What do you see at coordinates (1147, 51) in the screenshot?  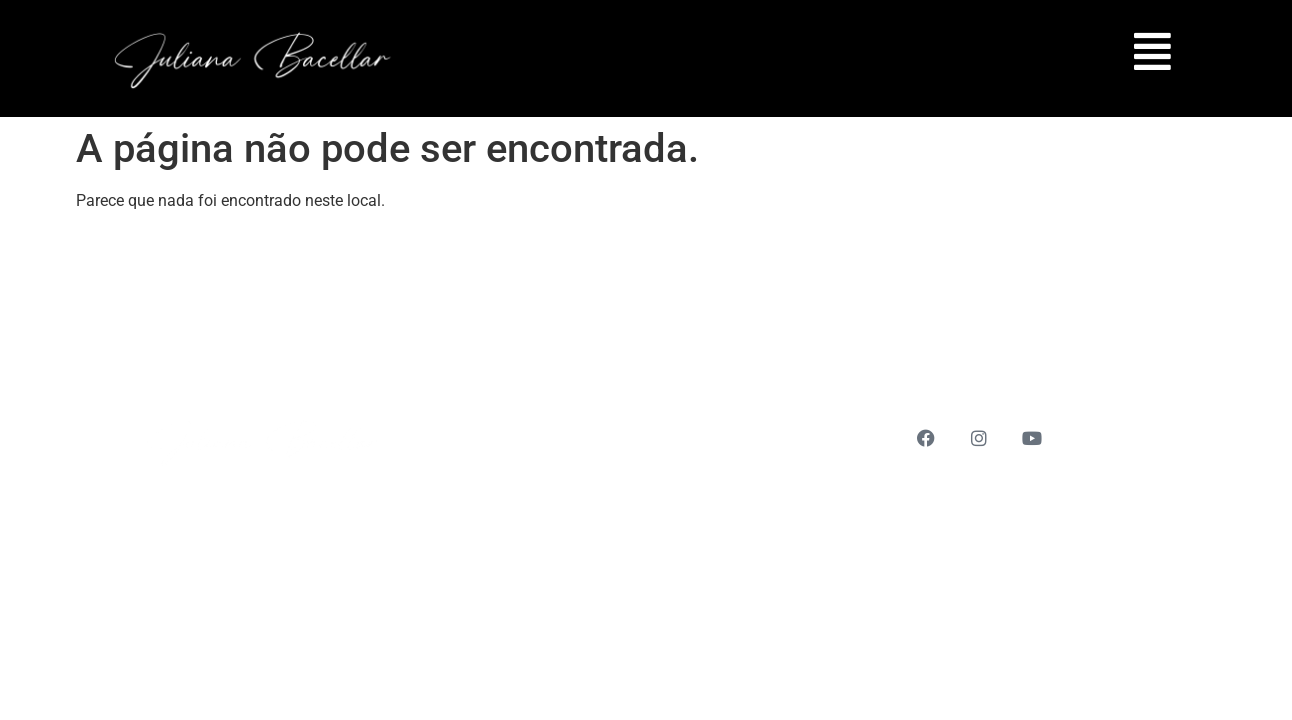 I see `[button]` at bounding box center [1147, 51].